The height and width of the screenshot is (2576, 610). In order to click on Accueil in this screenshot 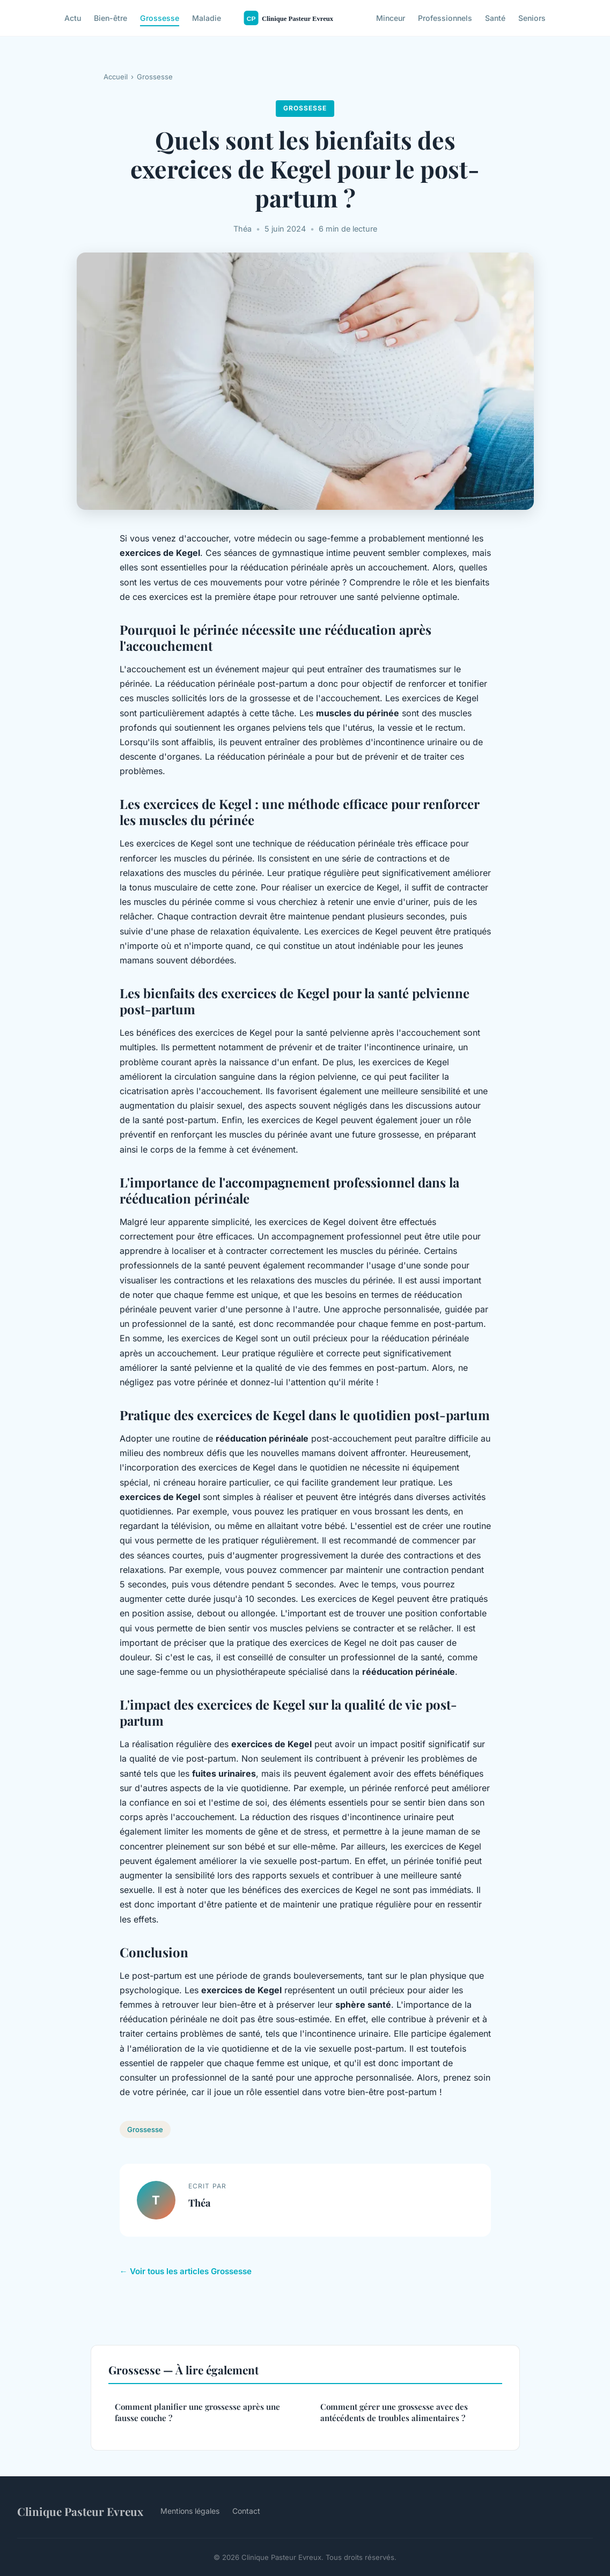, I will do `click(116, 76)`.